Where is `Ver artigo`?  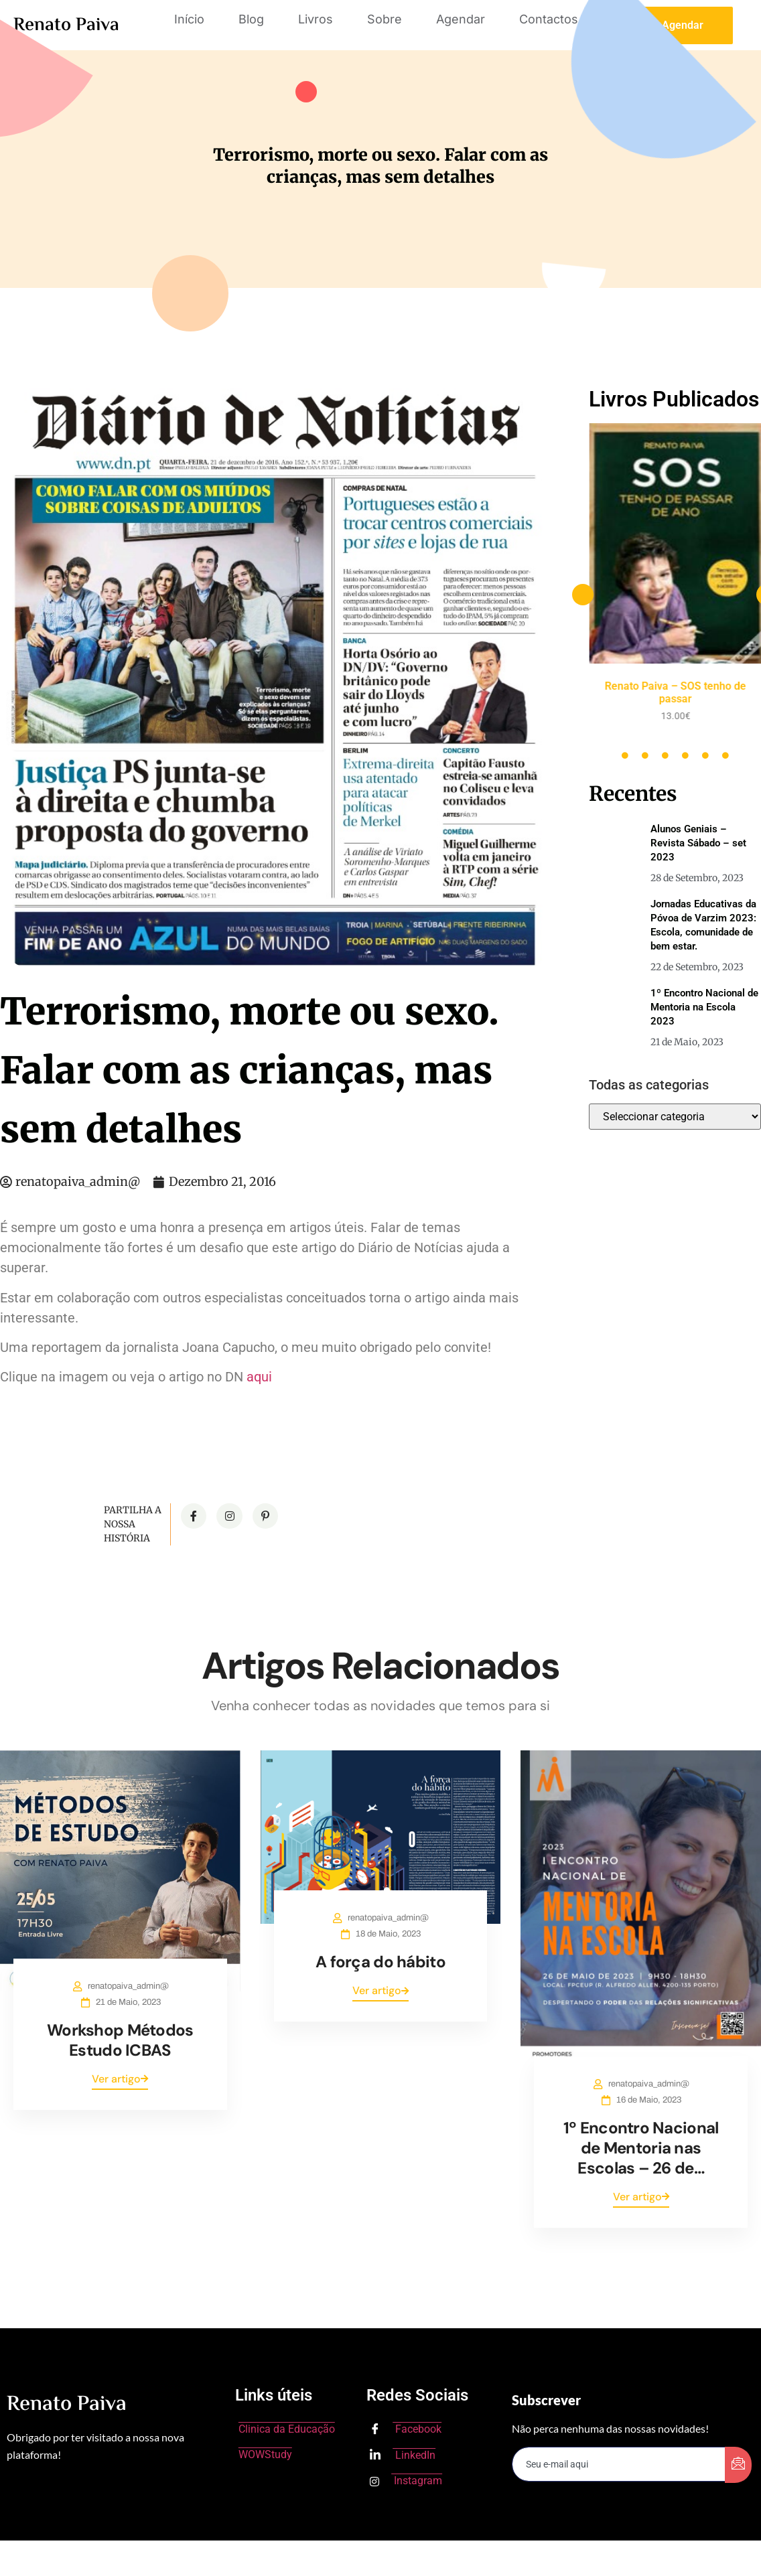
Ver artigo is located at coordinates (120, 2079).